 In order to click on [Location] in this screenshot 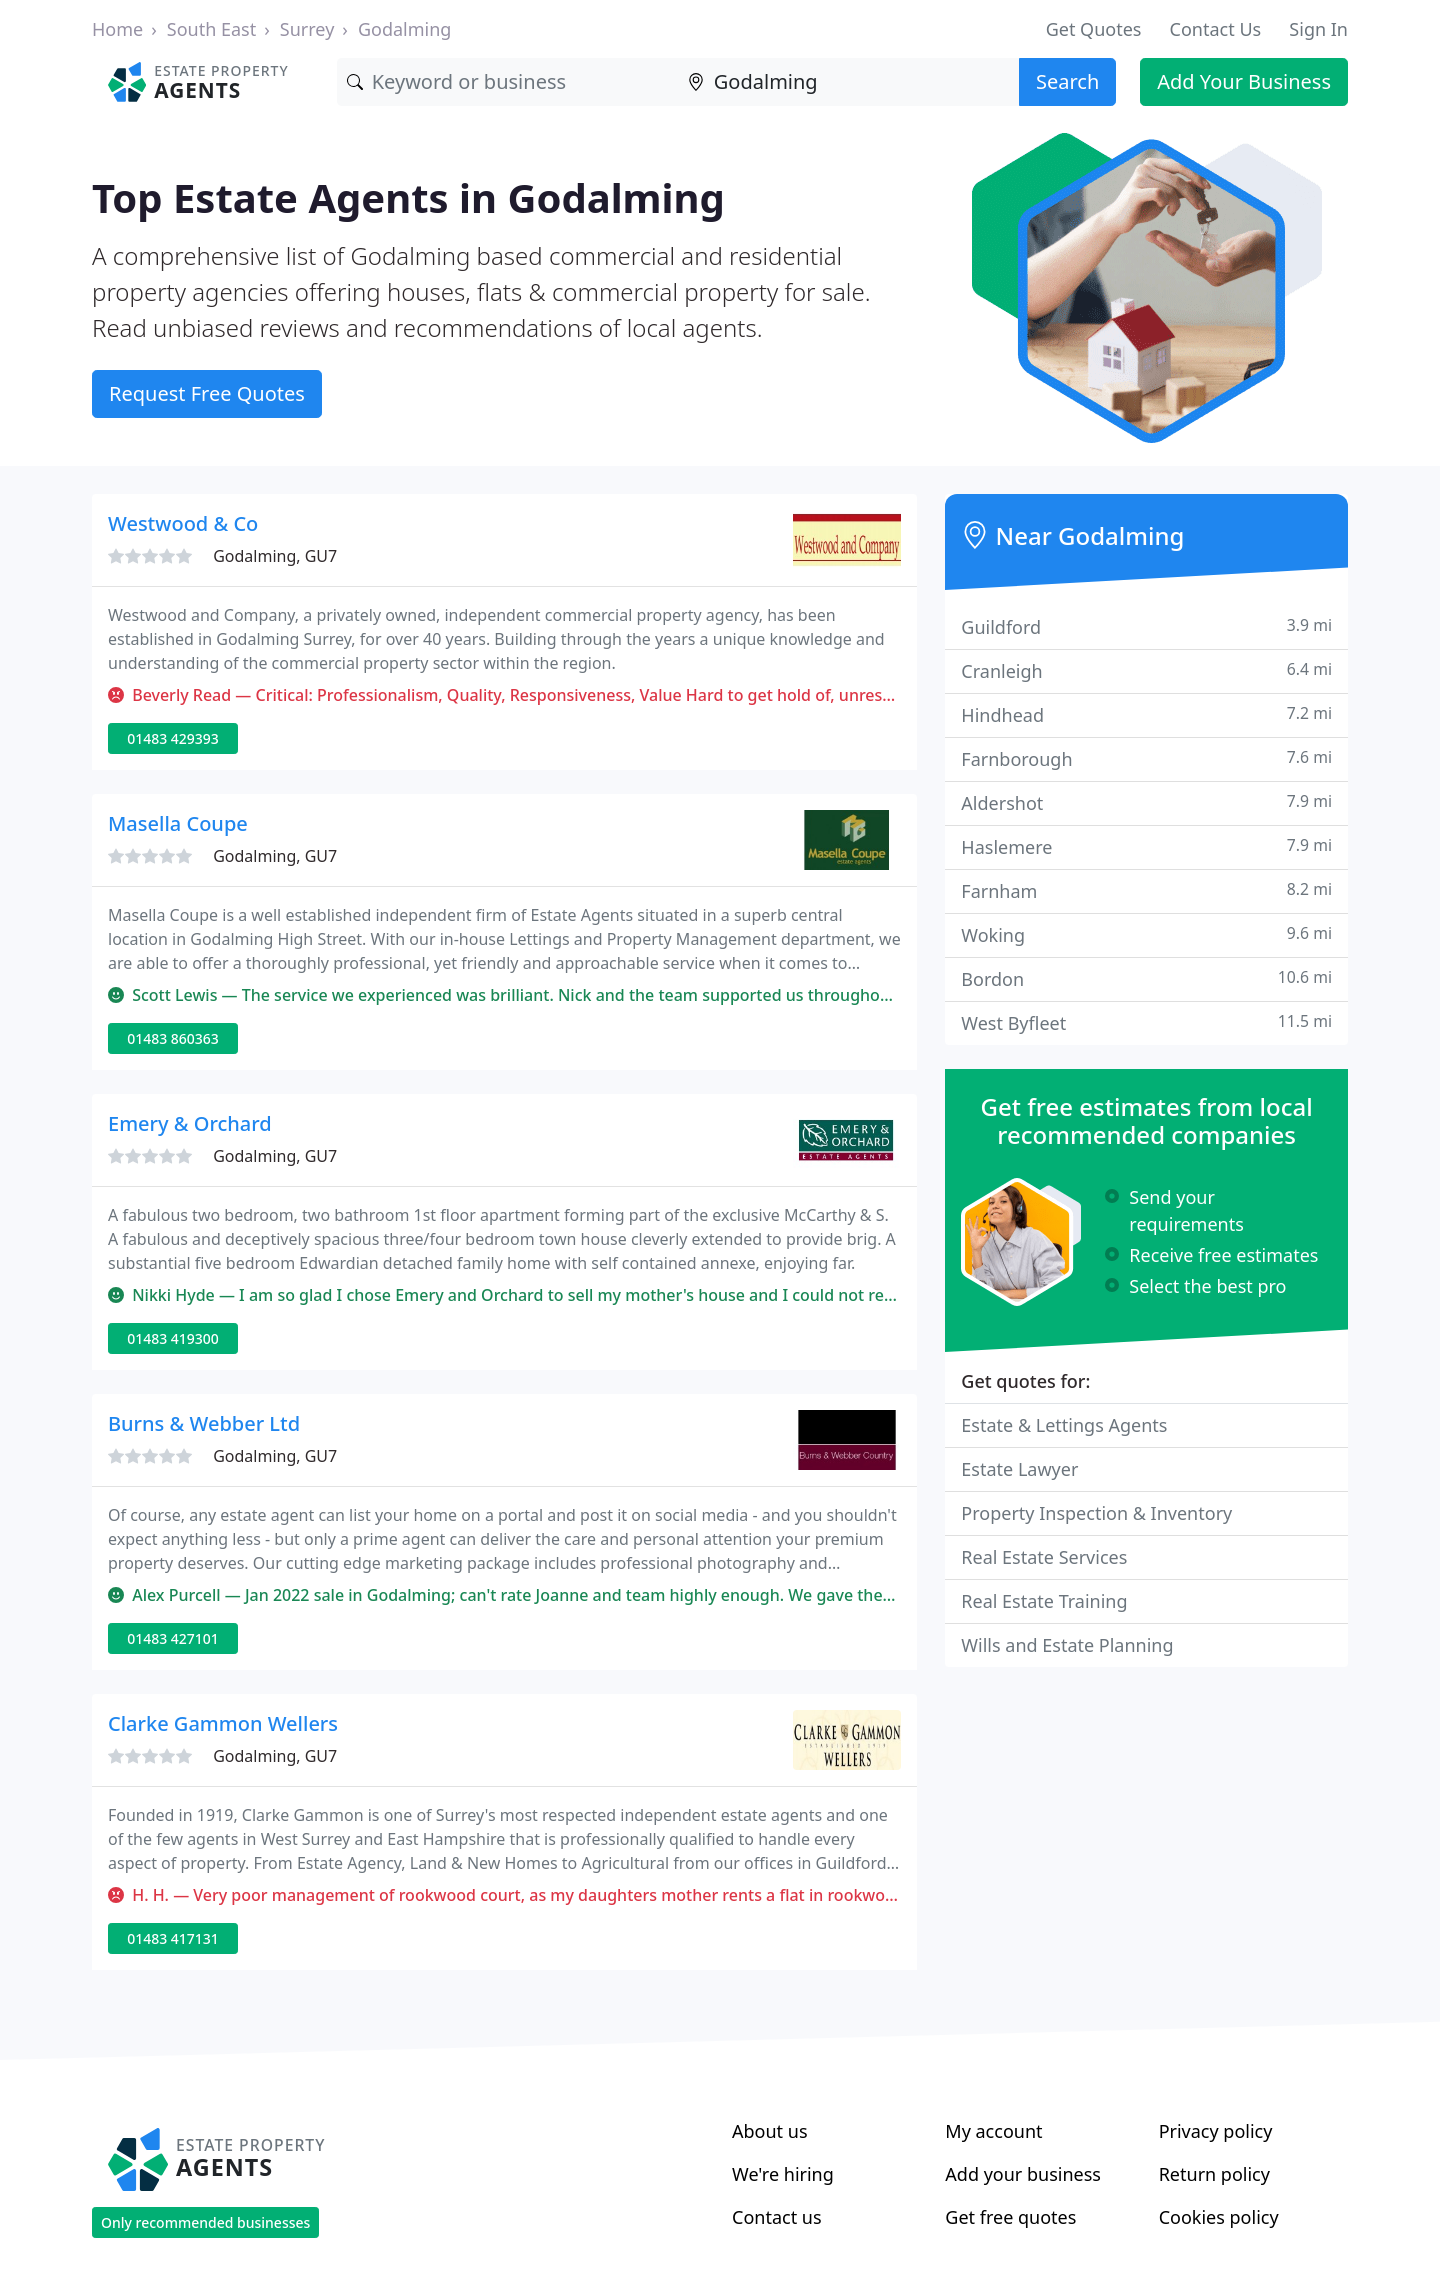, I will do `click(848, 82)`.